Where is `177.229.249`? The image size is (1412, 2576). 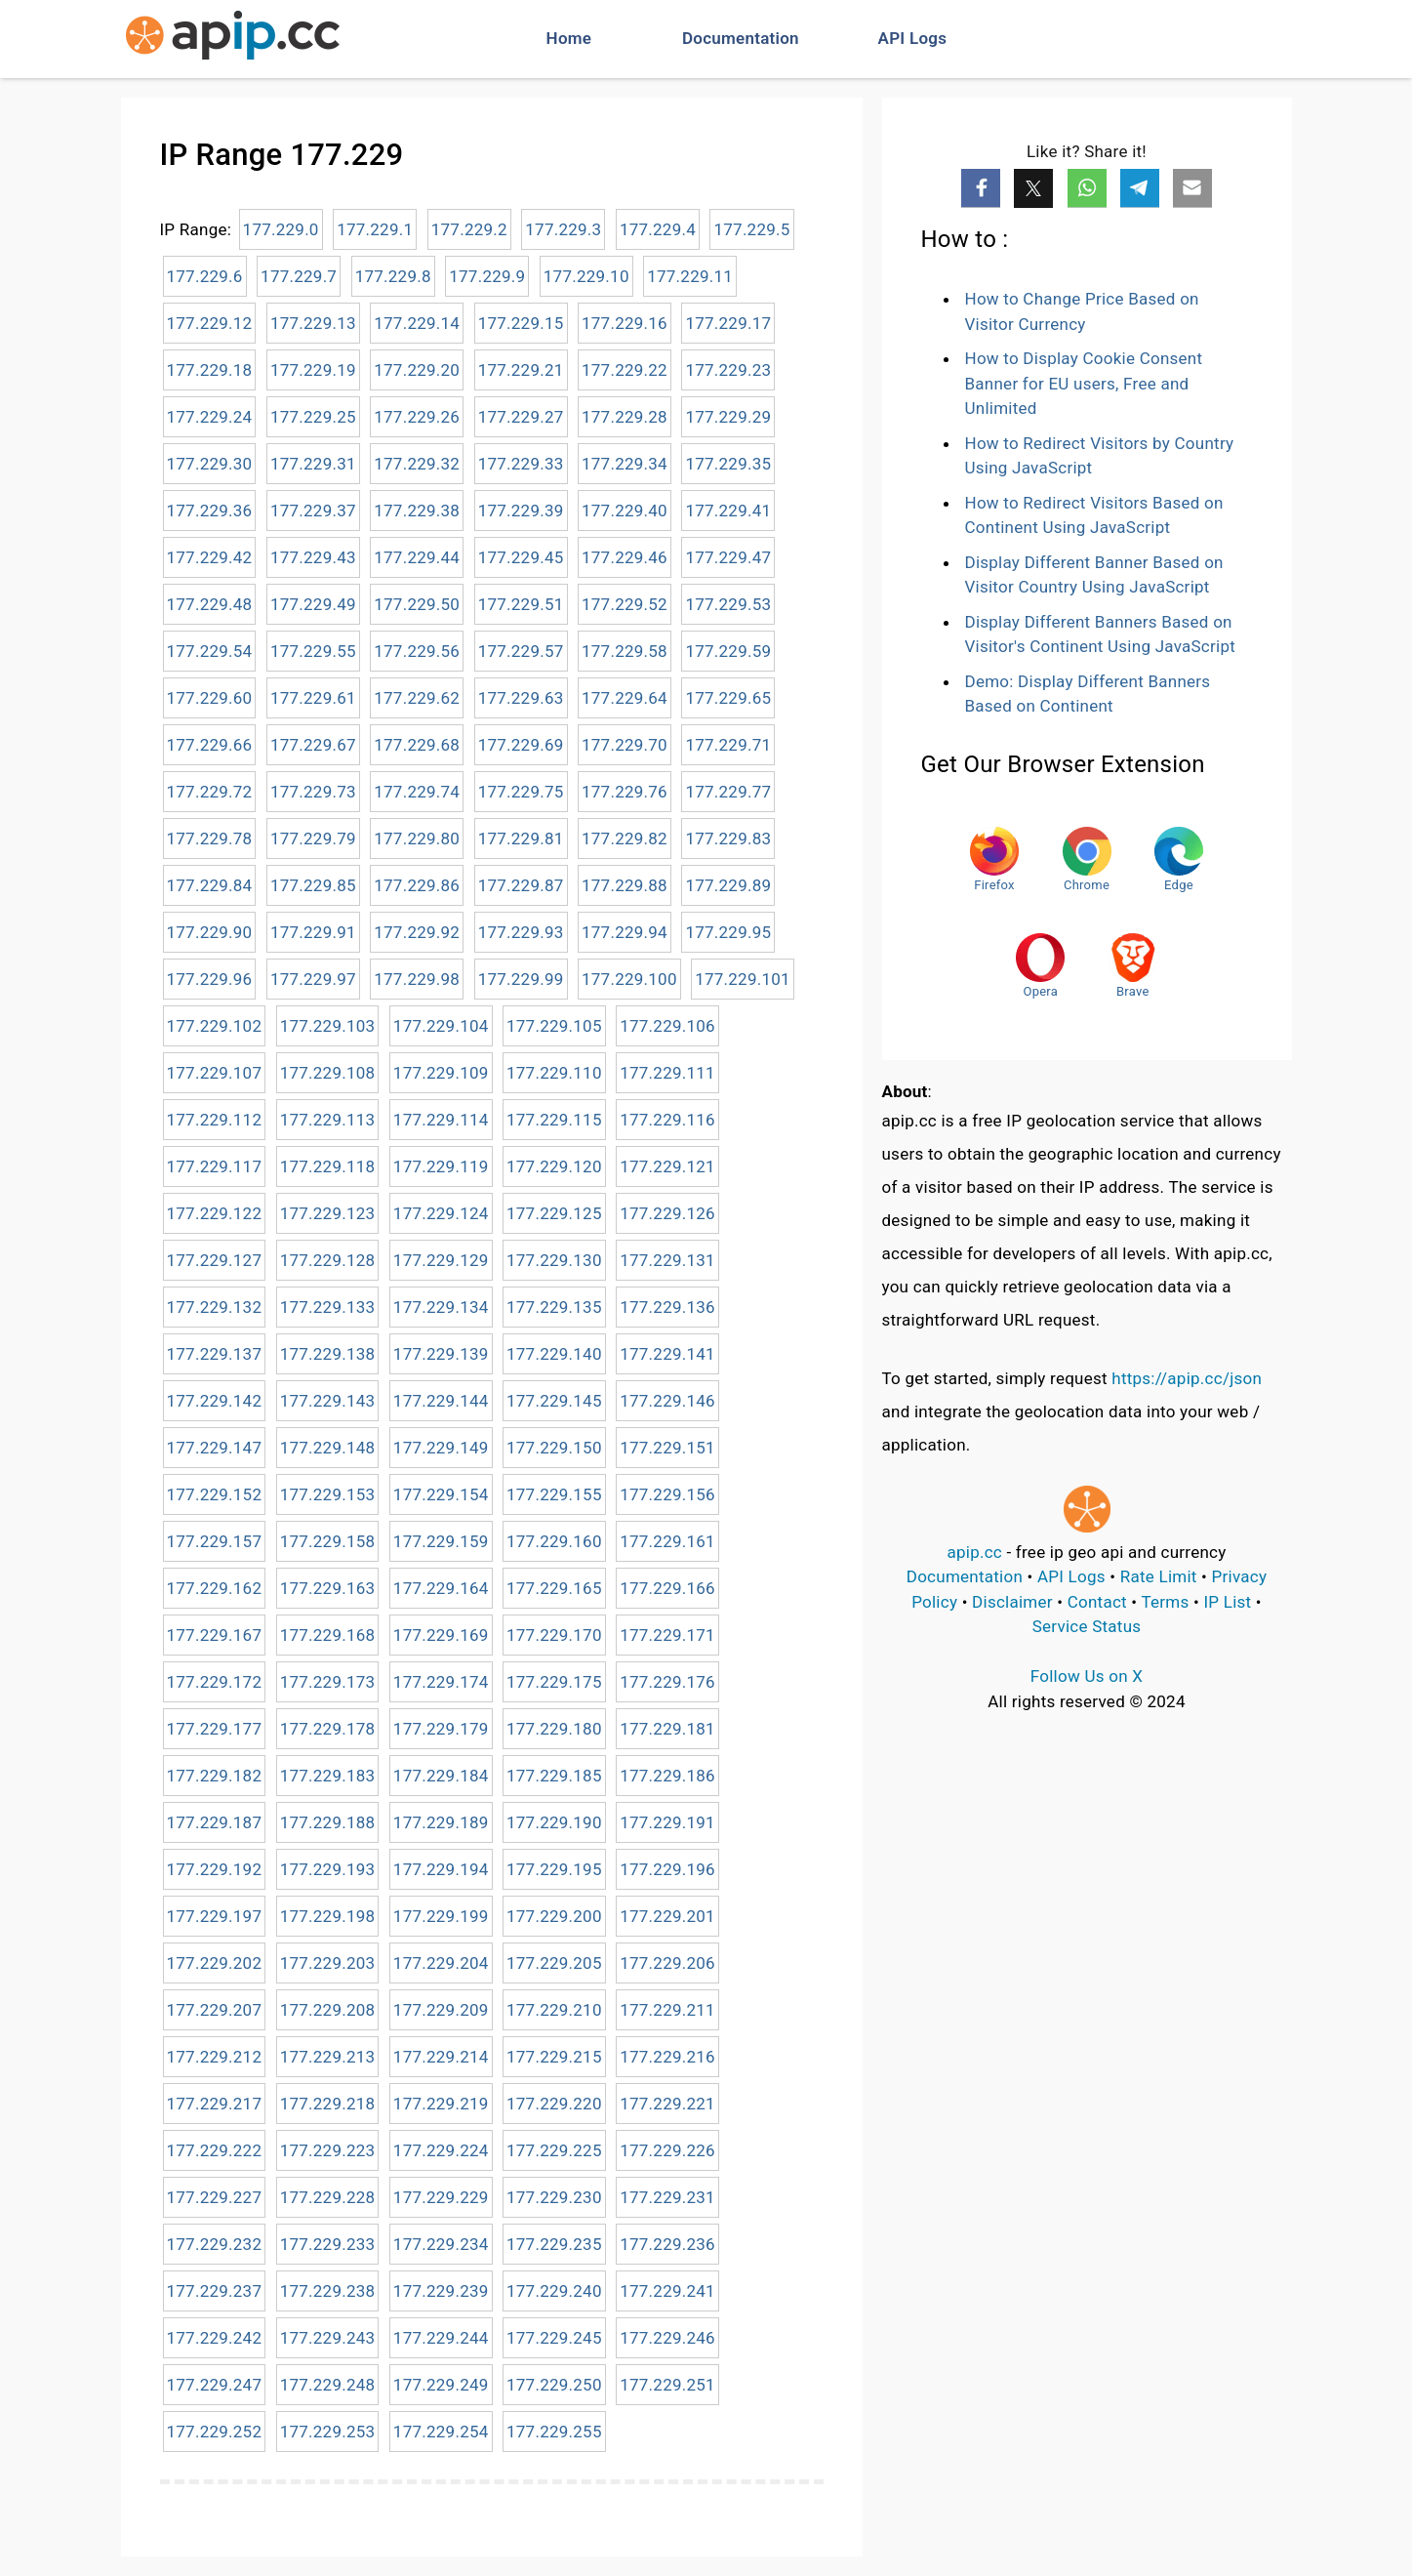 177.229.249 is located at coordinates (441, 2384).